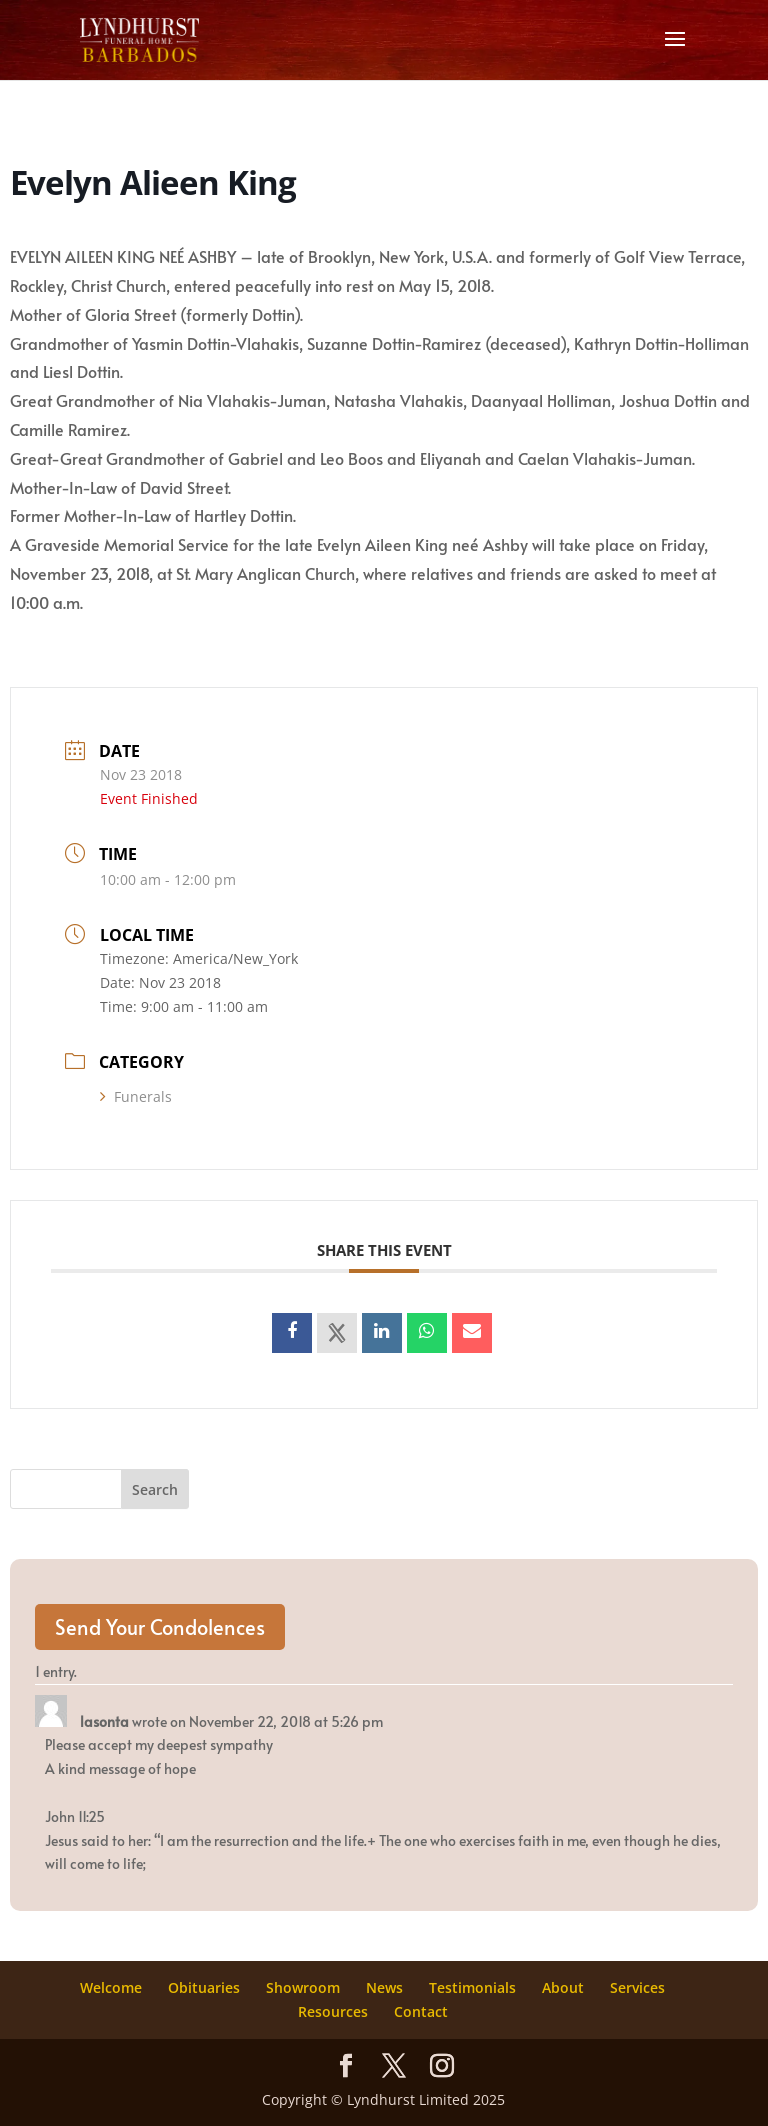  What do you see at coordinates (136, 1096) in the screenshot?
I see `Funerals` at bounding box center [136, 1096].